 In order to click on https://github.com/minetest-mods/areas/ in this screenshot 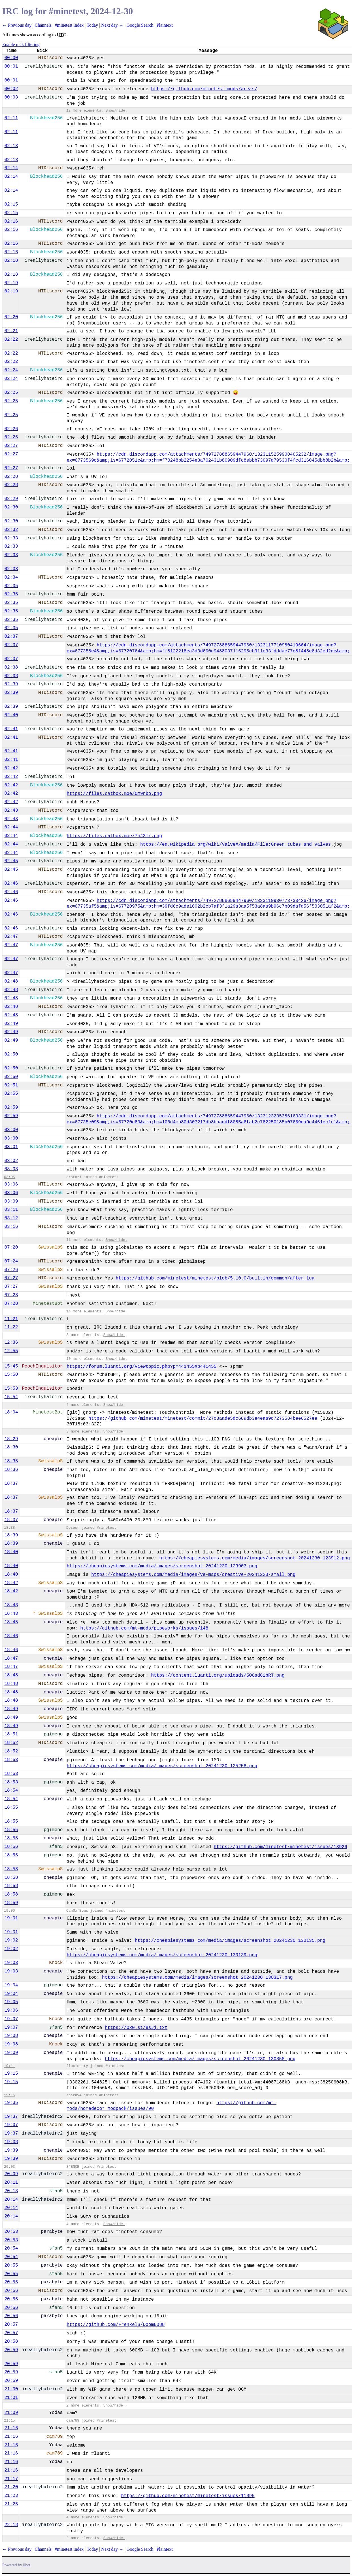, I will do `click(204, 89)`.